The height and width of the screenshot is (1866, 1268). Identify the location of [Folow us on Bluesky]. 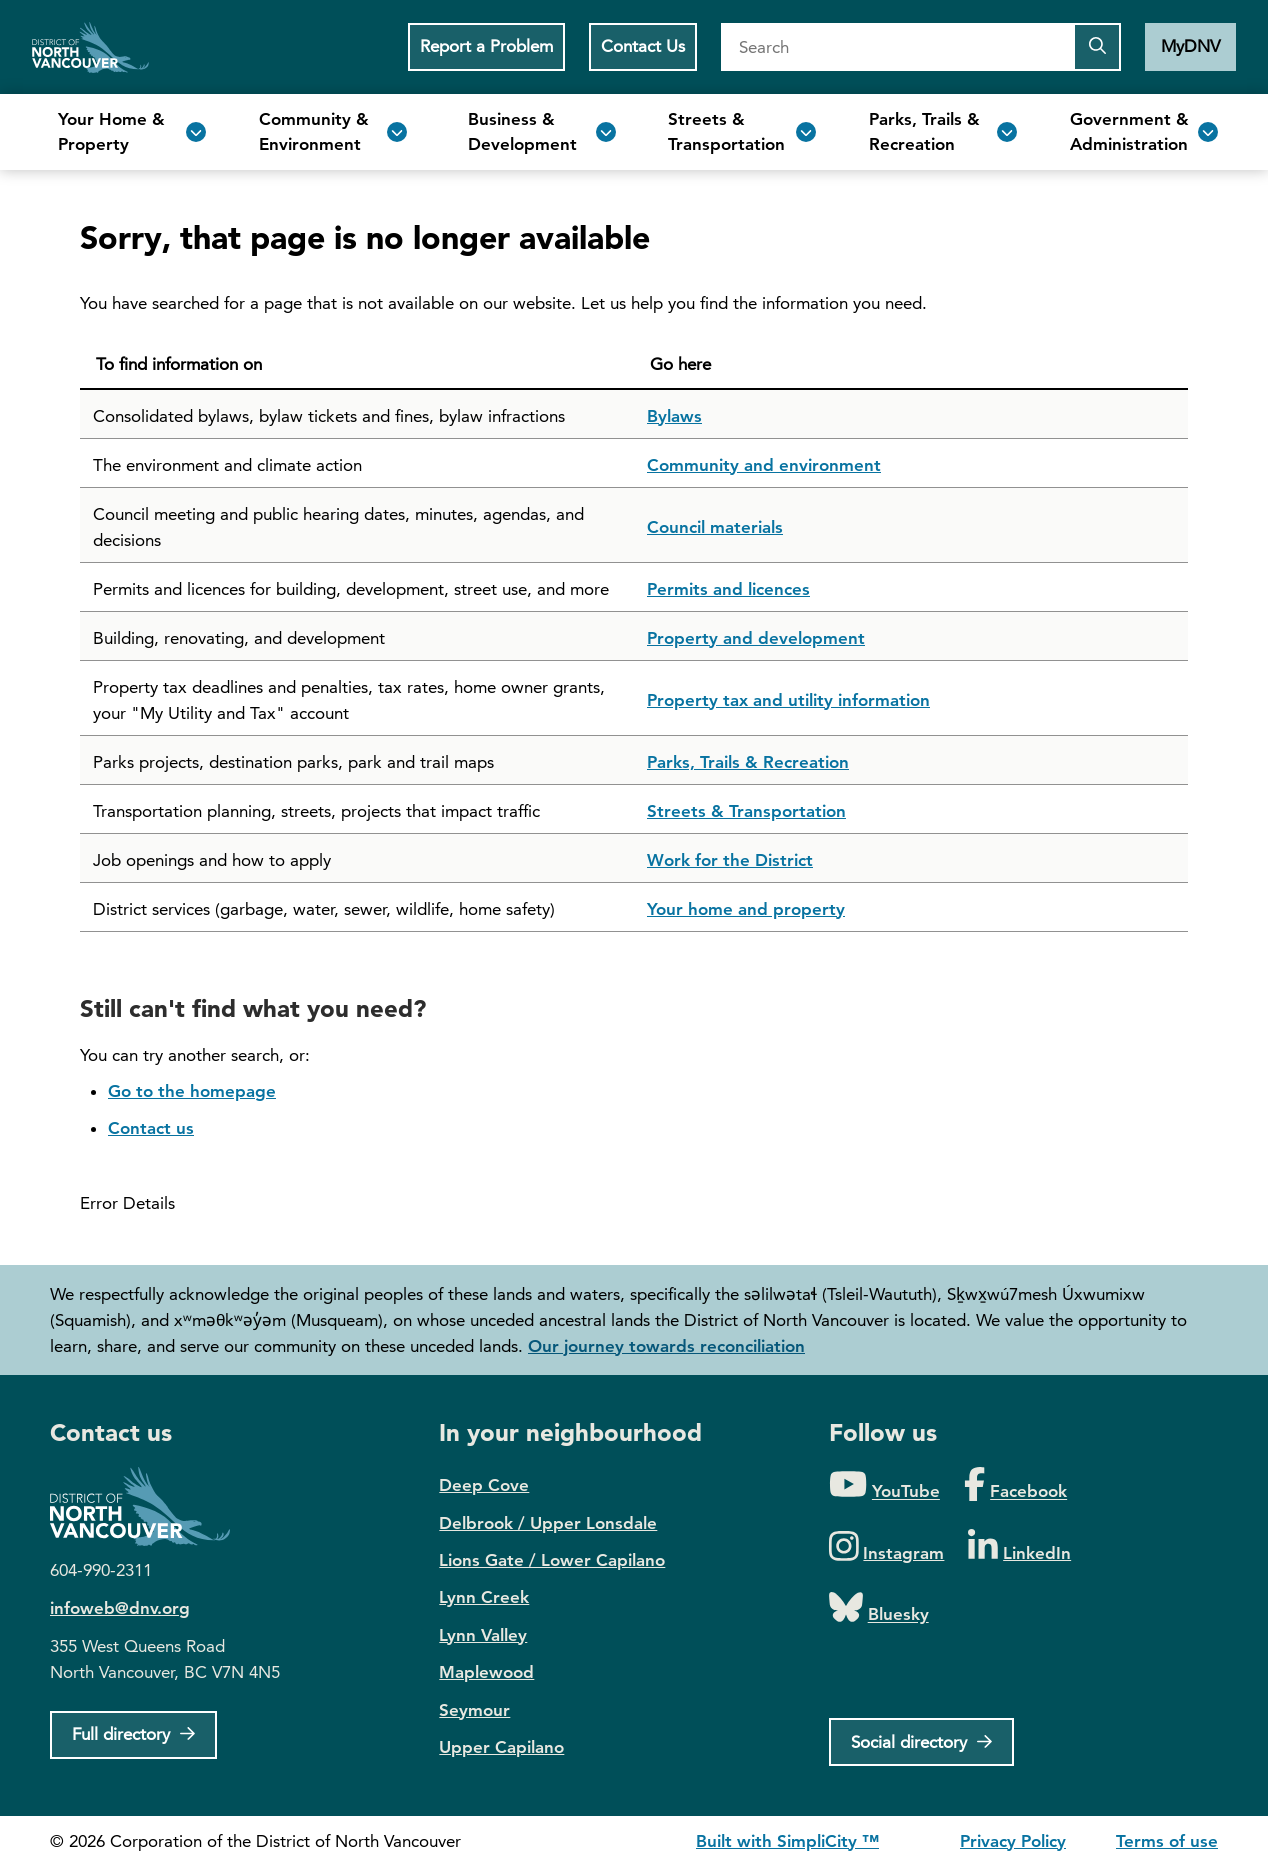
(879, 1608).